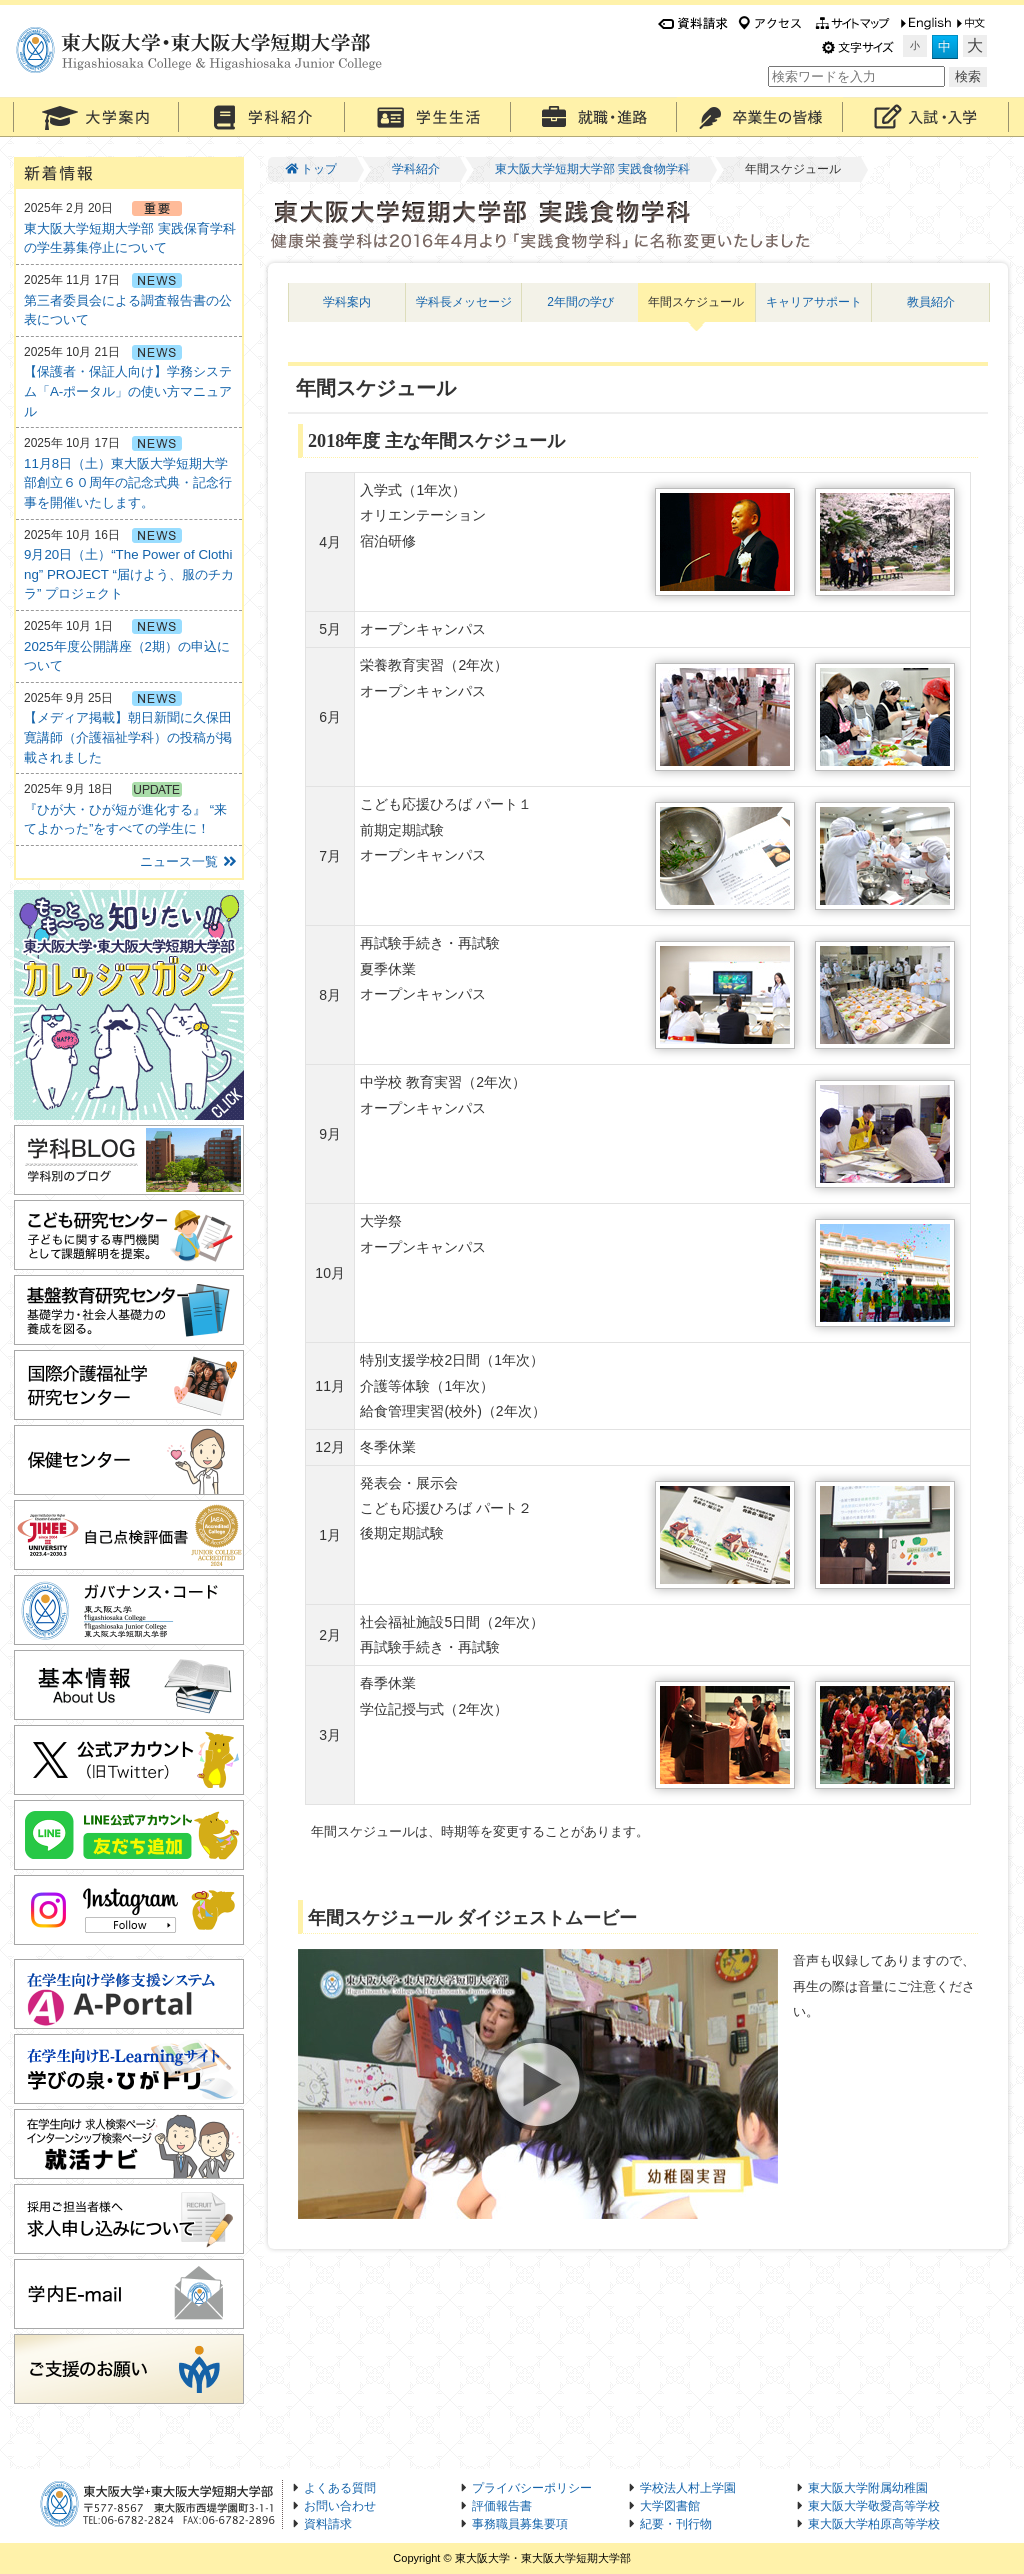  Describe the element at coordinates (189, 861) in the screenshot. I see `ニュース一覧` at that location.